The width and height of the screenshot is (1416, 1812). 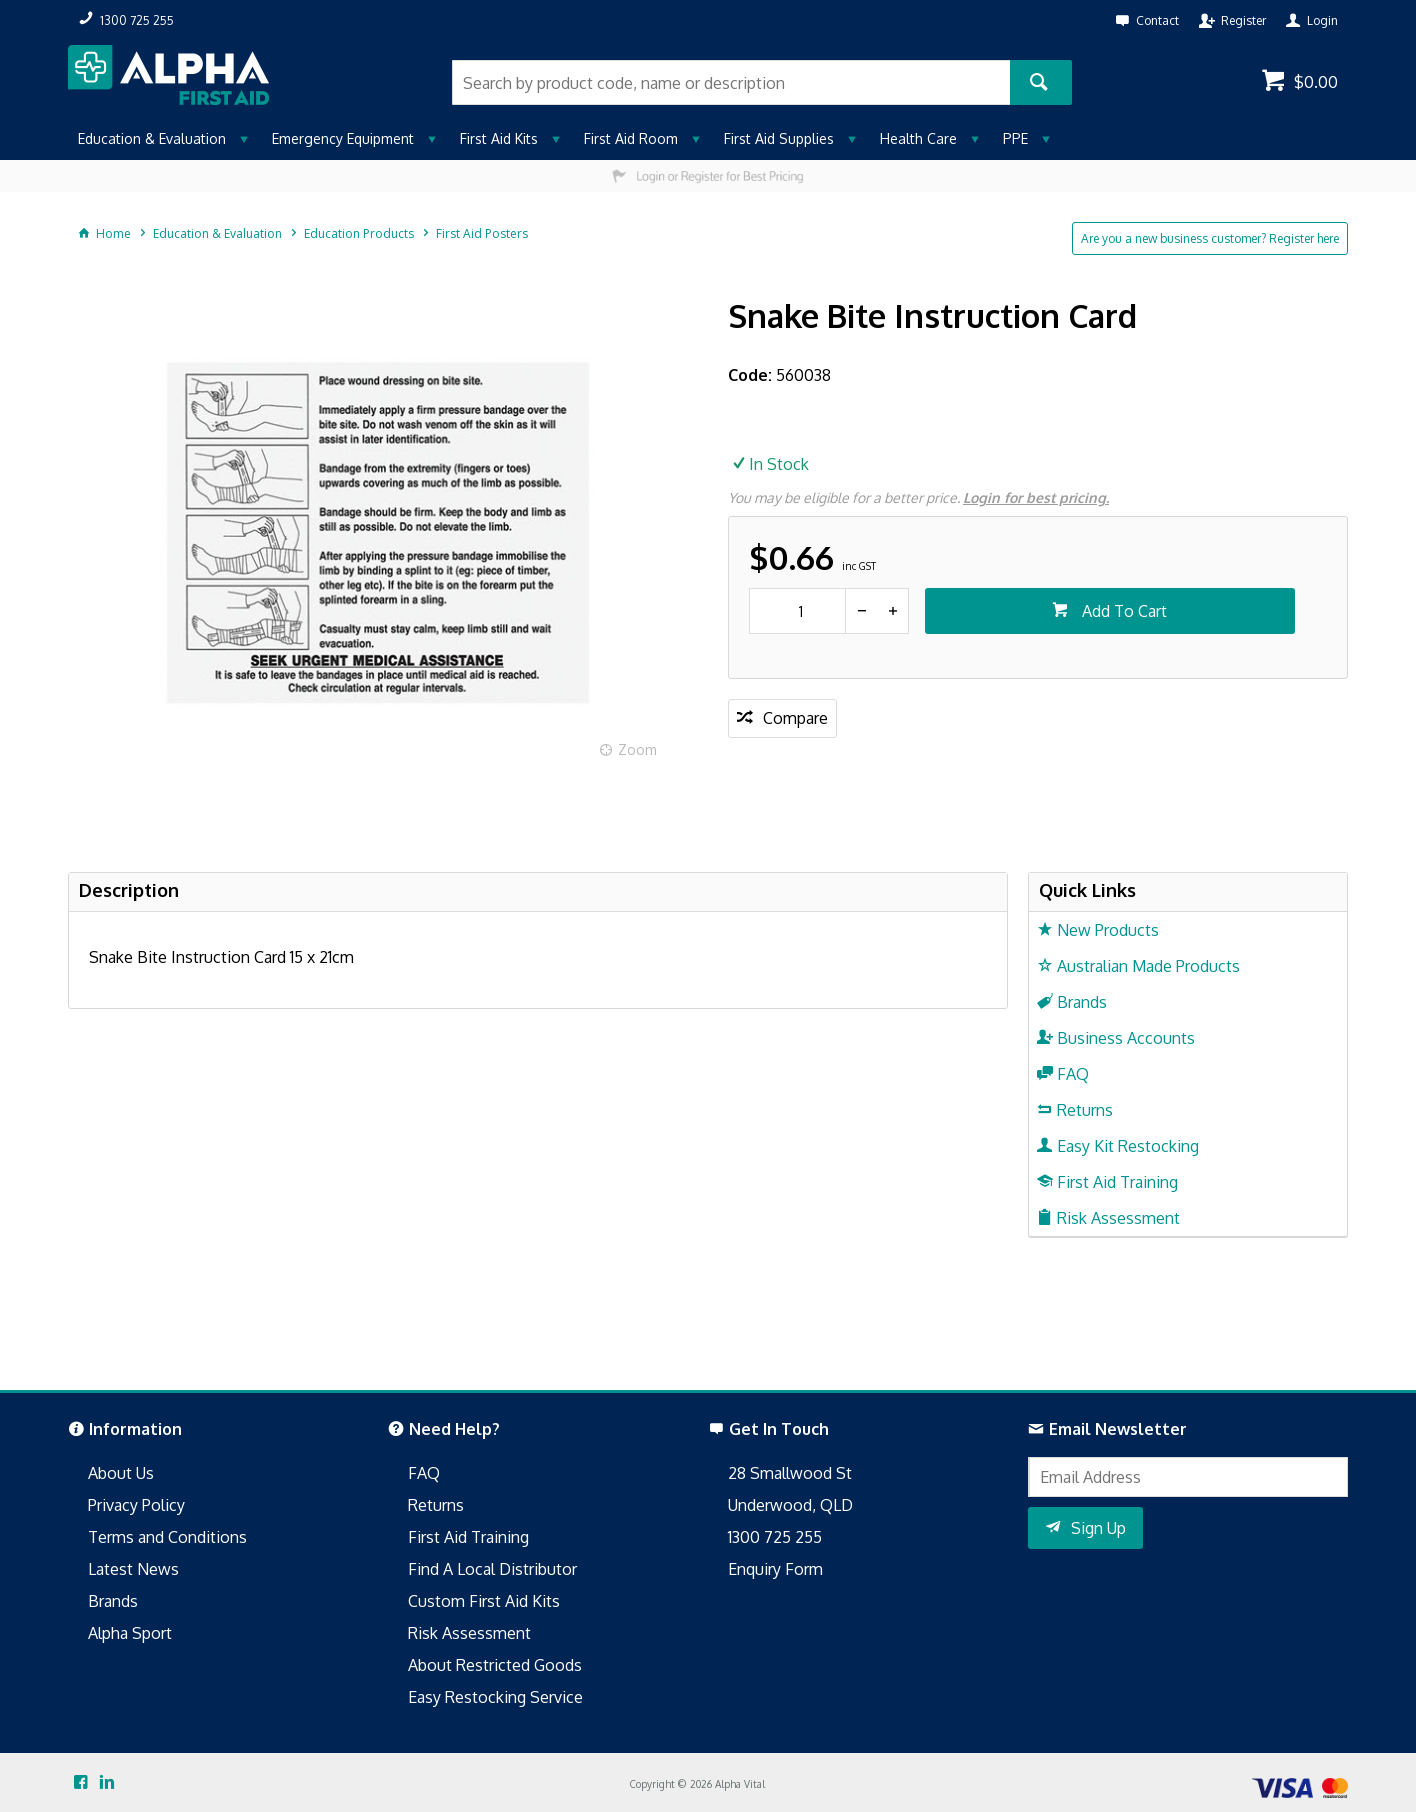 I want to click on 28 Smallwood St, so click(x=790, y=1473).